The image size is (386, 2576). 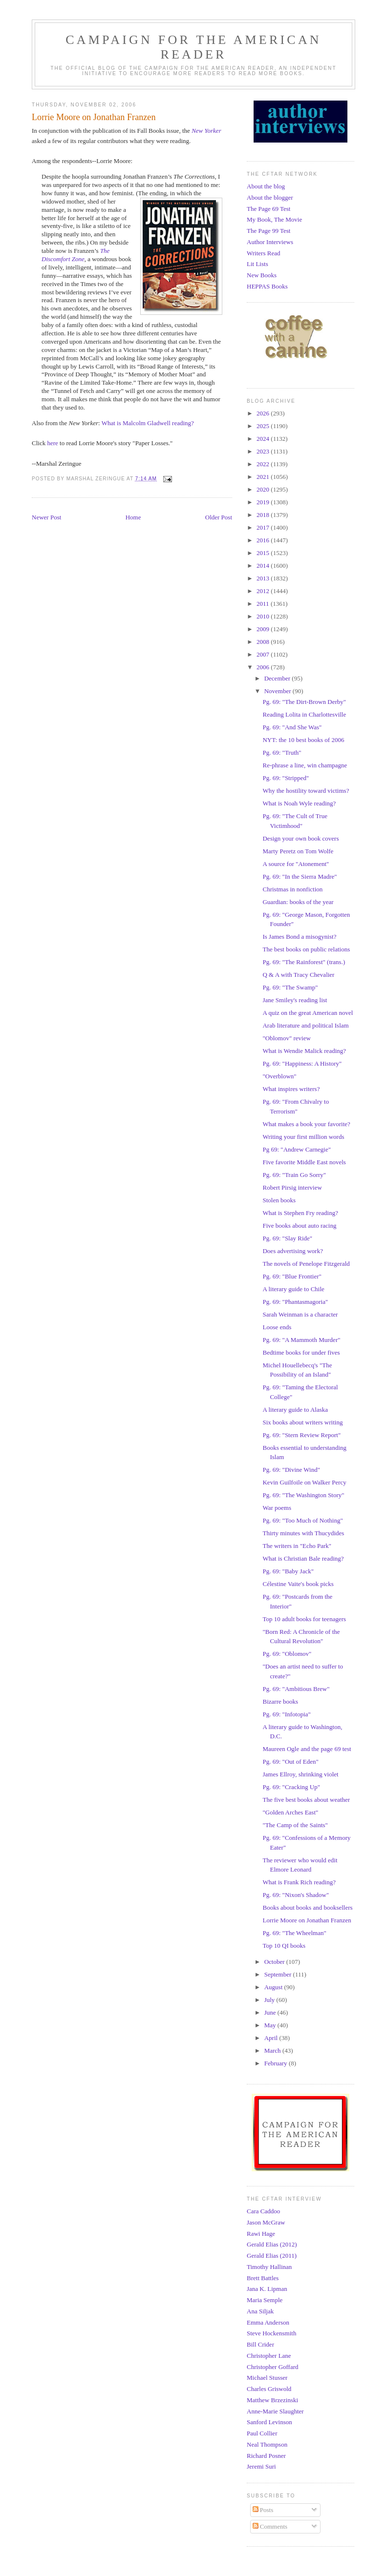 I want to click on Gerald Elias (2011), so click(x=272, y=2255).